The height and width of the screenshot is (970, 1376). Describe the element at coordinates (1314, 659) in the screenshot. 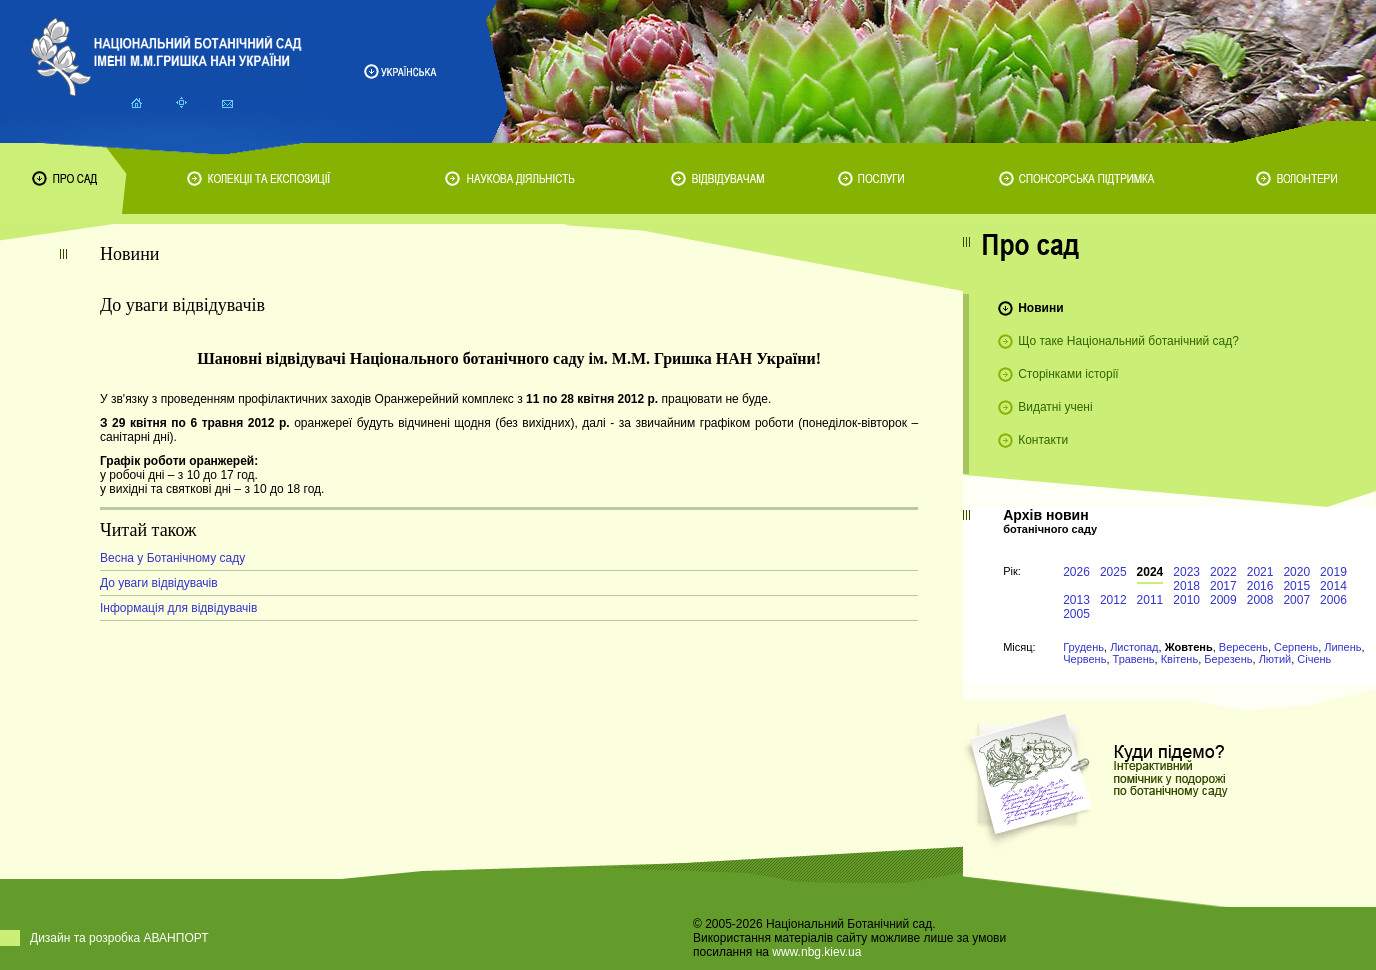

I see `Січень` at that location.